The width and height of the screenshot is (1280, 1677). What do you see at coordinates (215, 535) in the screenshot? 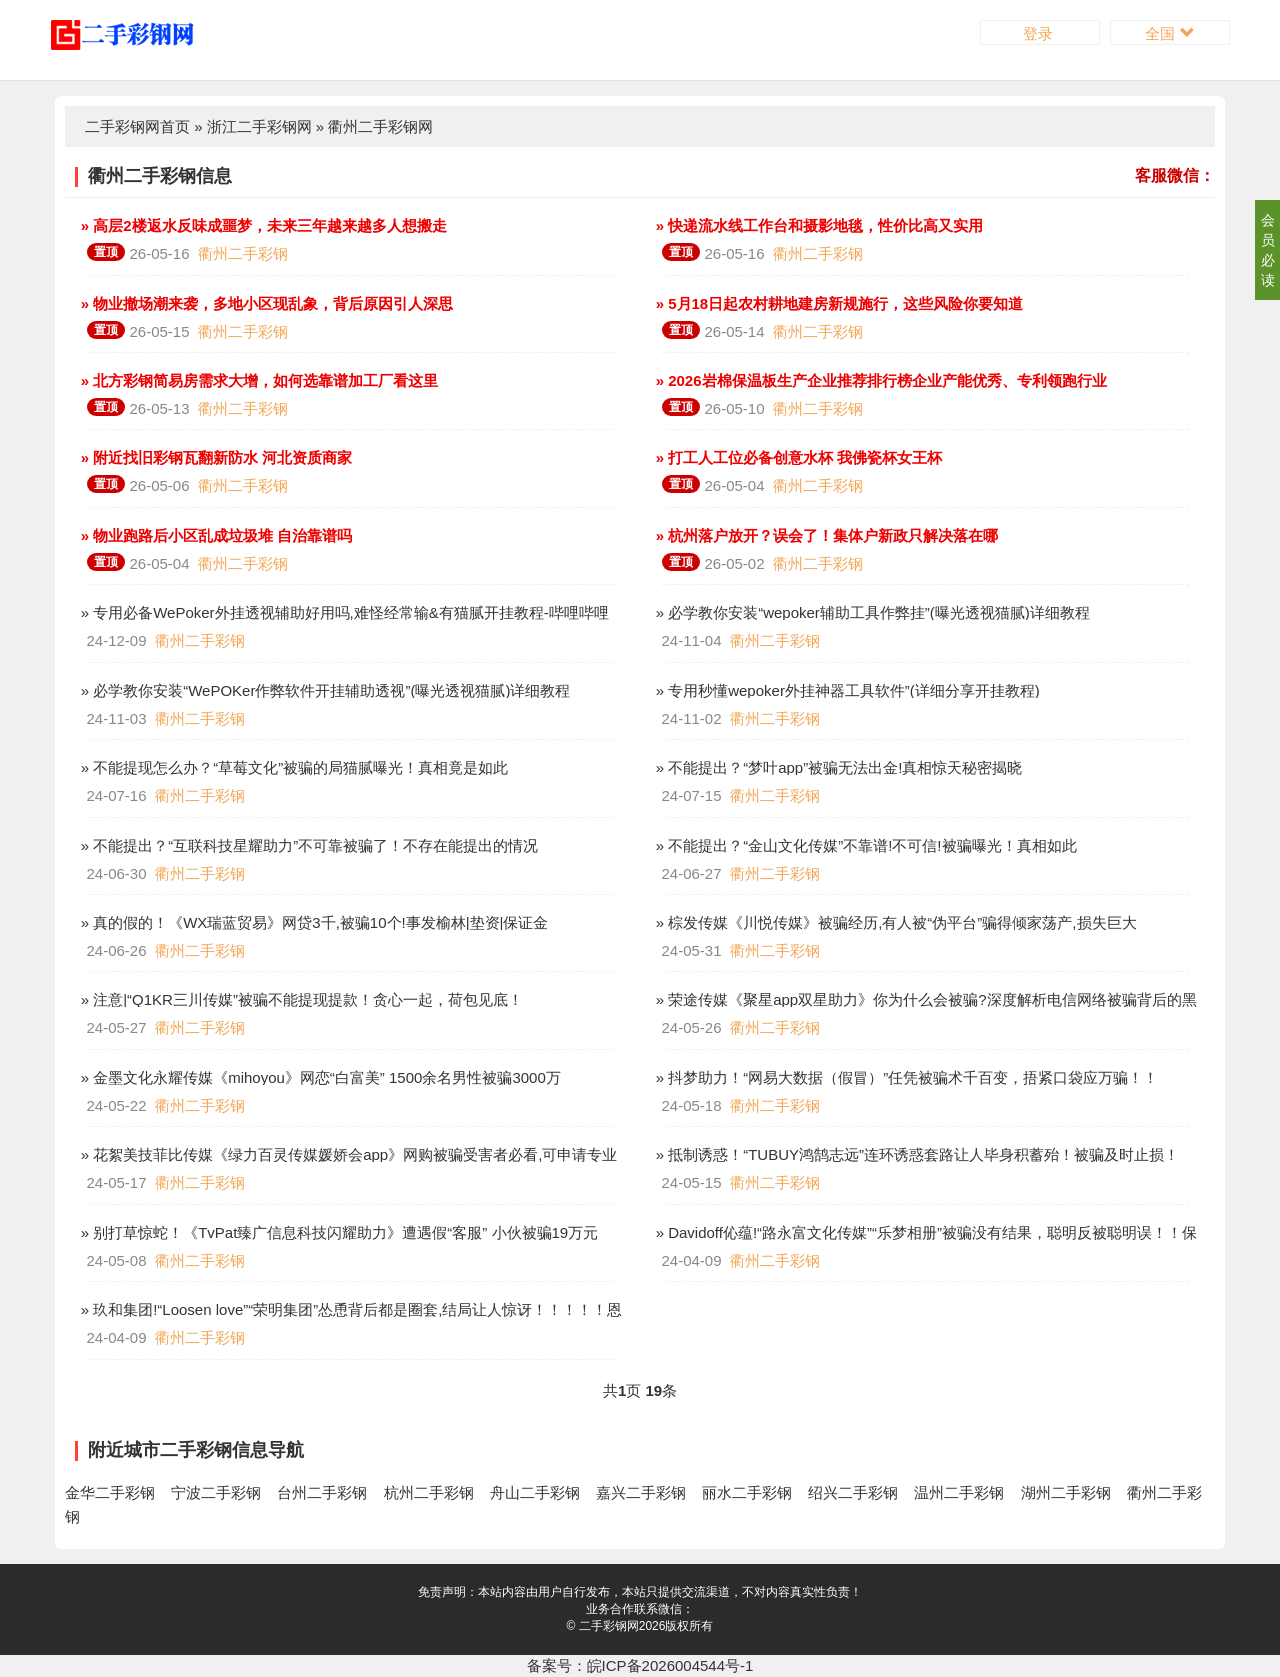
I see `» 物业跑路后小区乱成垃圾堆 自治靠谱吗` at bounding box center [215, 535].